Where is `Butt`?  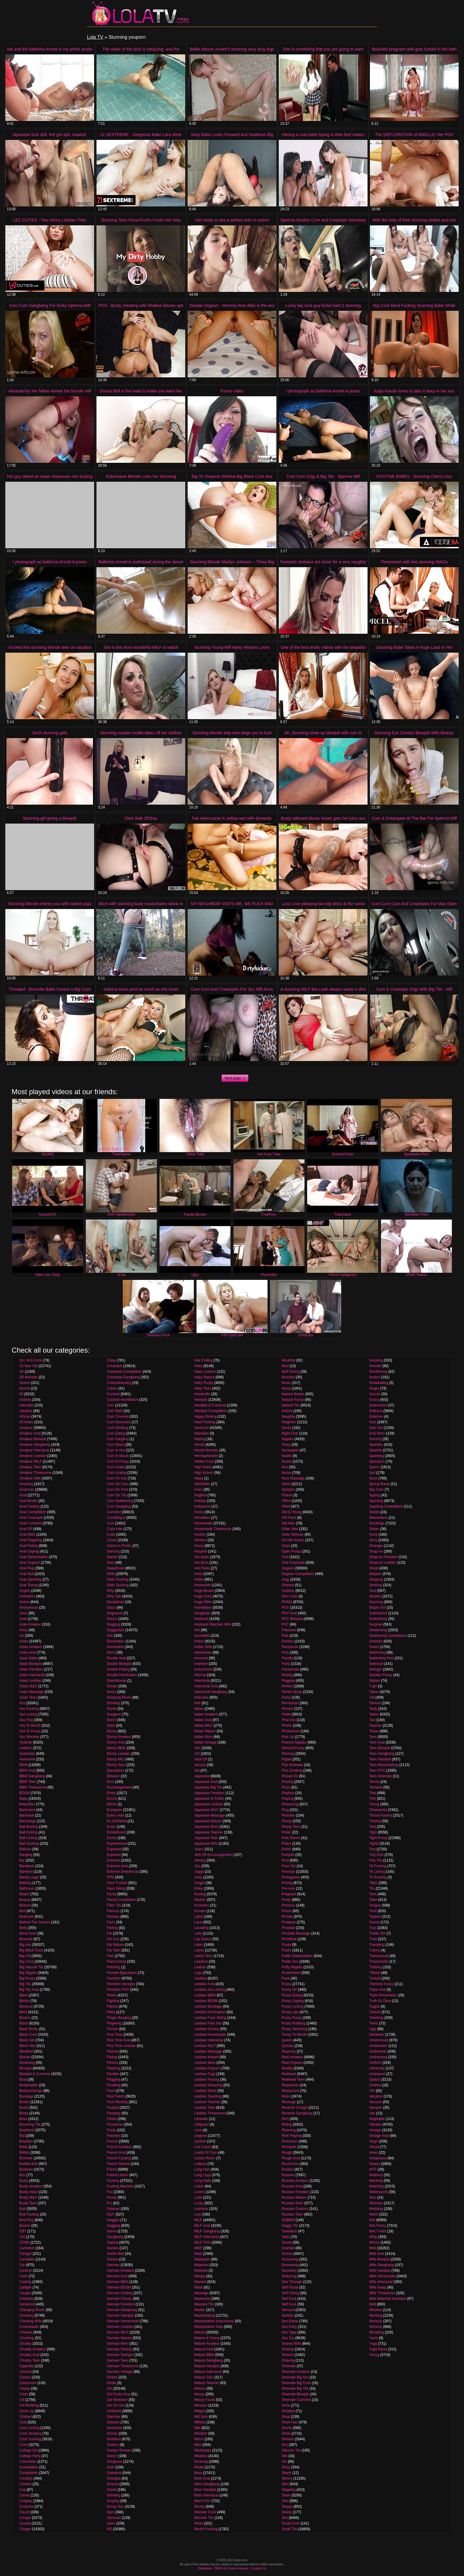 Butt is located at coordinates (22, 2209).